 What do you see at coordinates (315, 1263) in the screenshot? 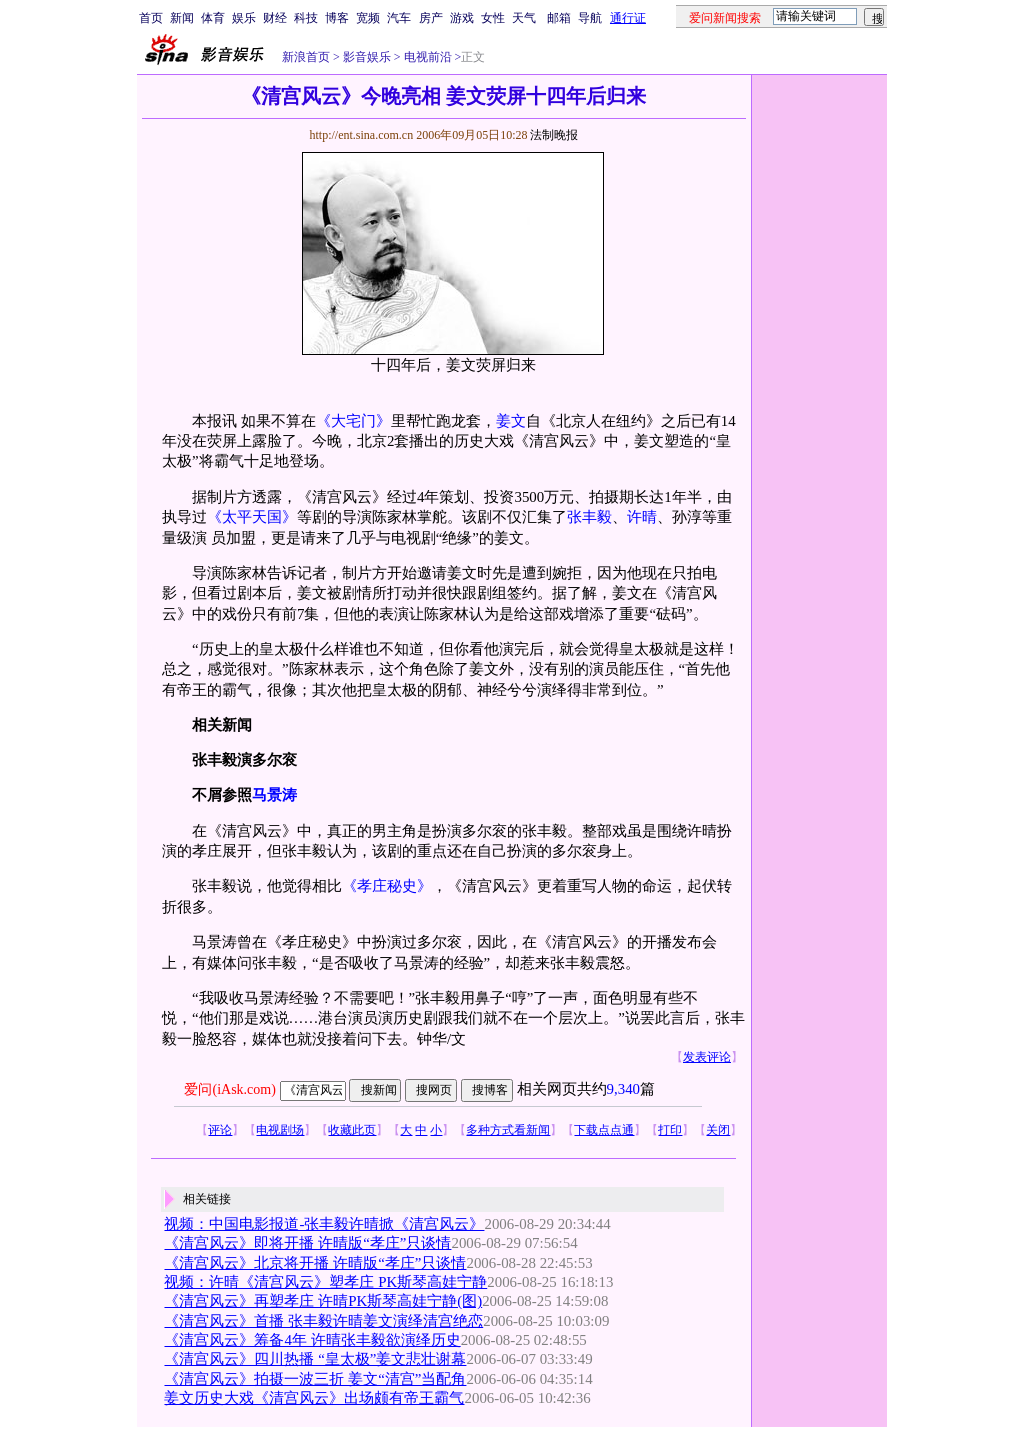
I see `《清宫风云》北京将开播 许晴版“孝庄”只谈情` at bounding box center [315, 1263].